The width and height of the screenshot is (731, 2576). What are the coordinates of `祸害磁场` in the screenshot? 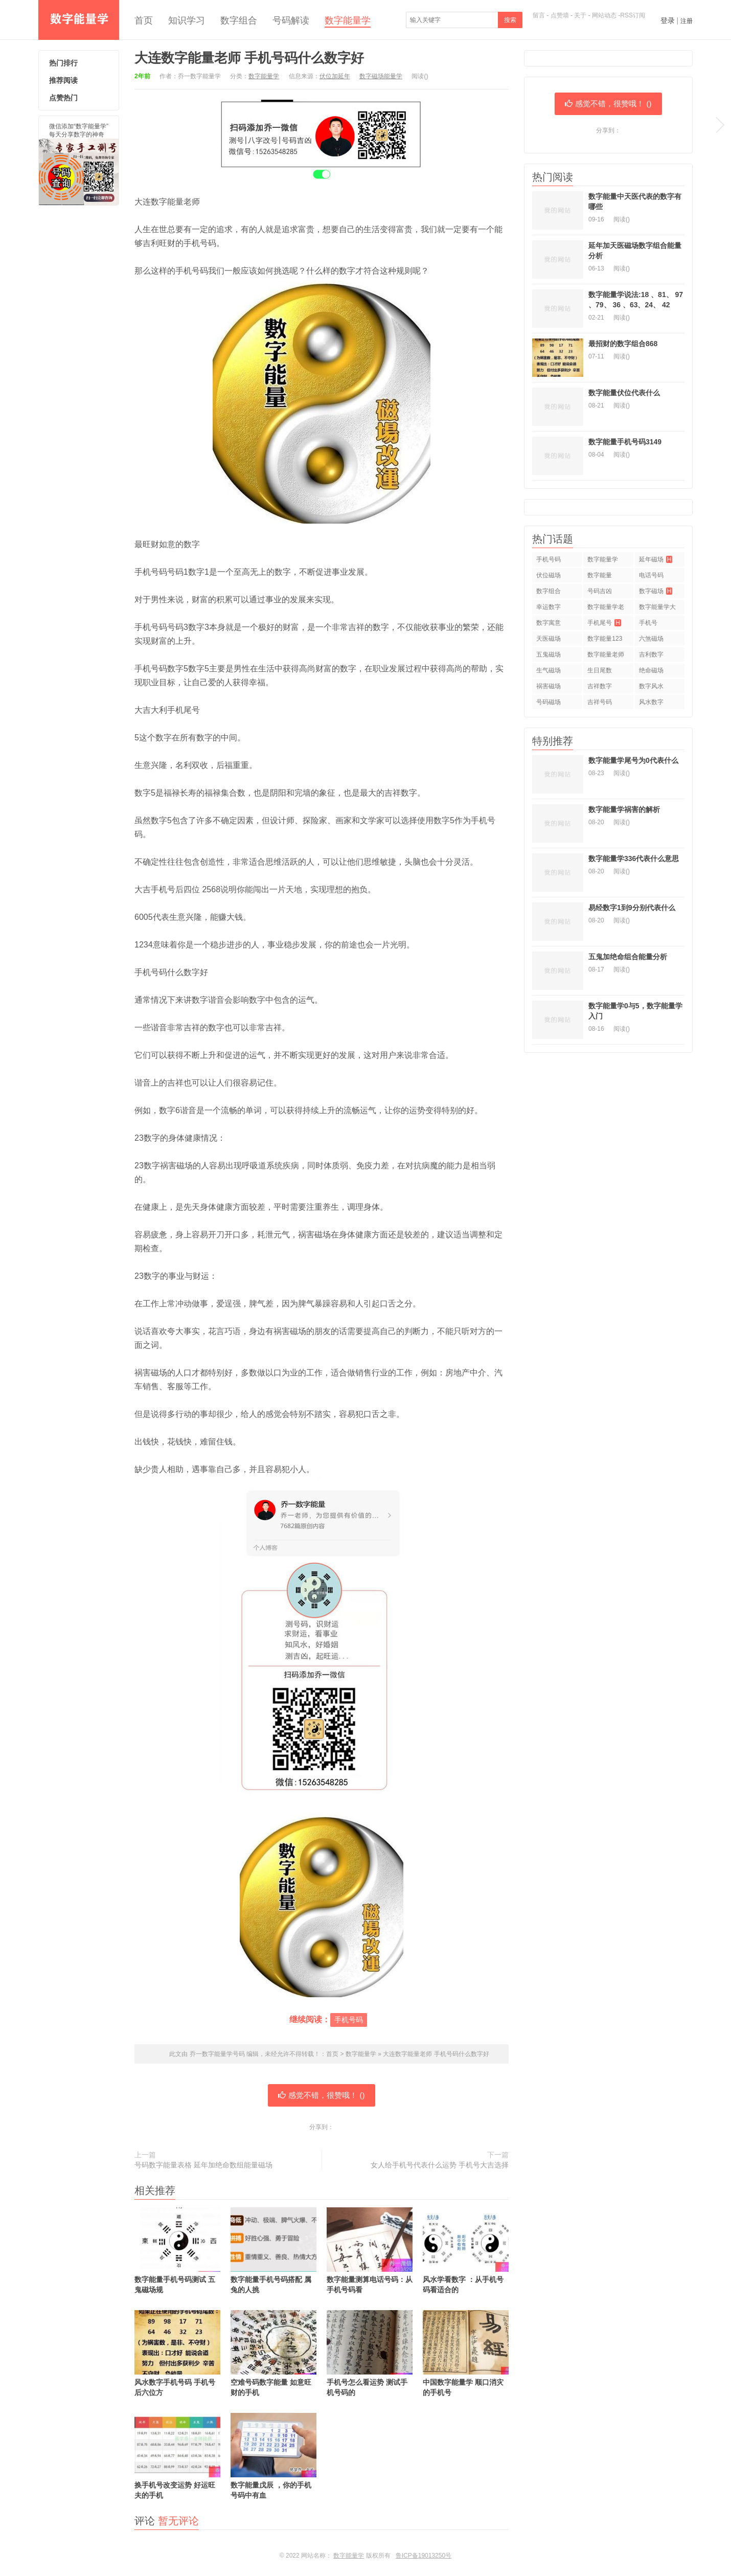 It's located at (548, 686).